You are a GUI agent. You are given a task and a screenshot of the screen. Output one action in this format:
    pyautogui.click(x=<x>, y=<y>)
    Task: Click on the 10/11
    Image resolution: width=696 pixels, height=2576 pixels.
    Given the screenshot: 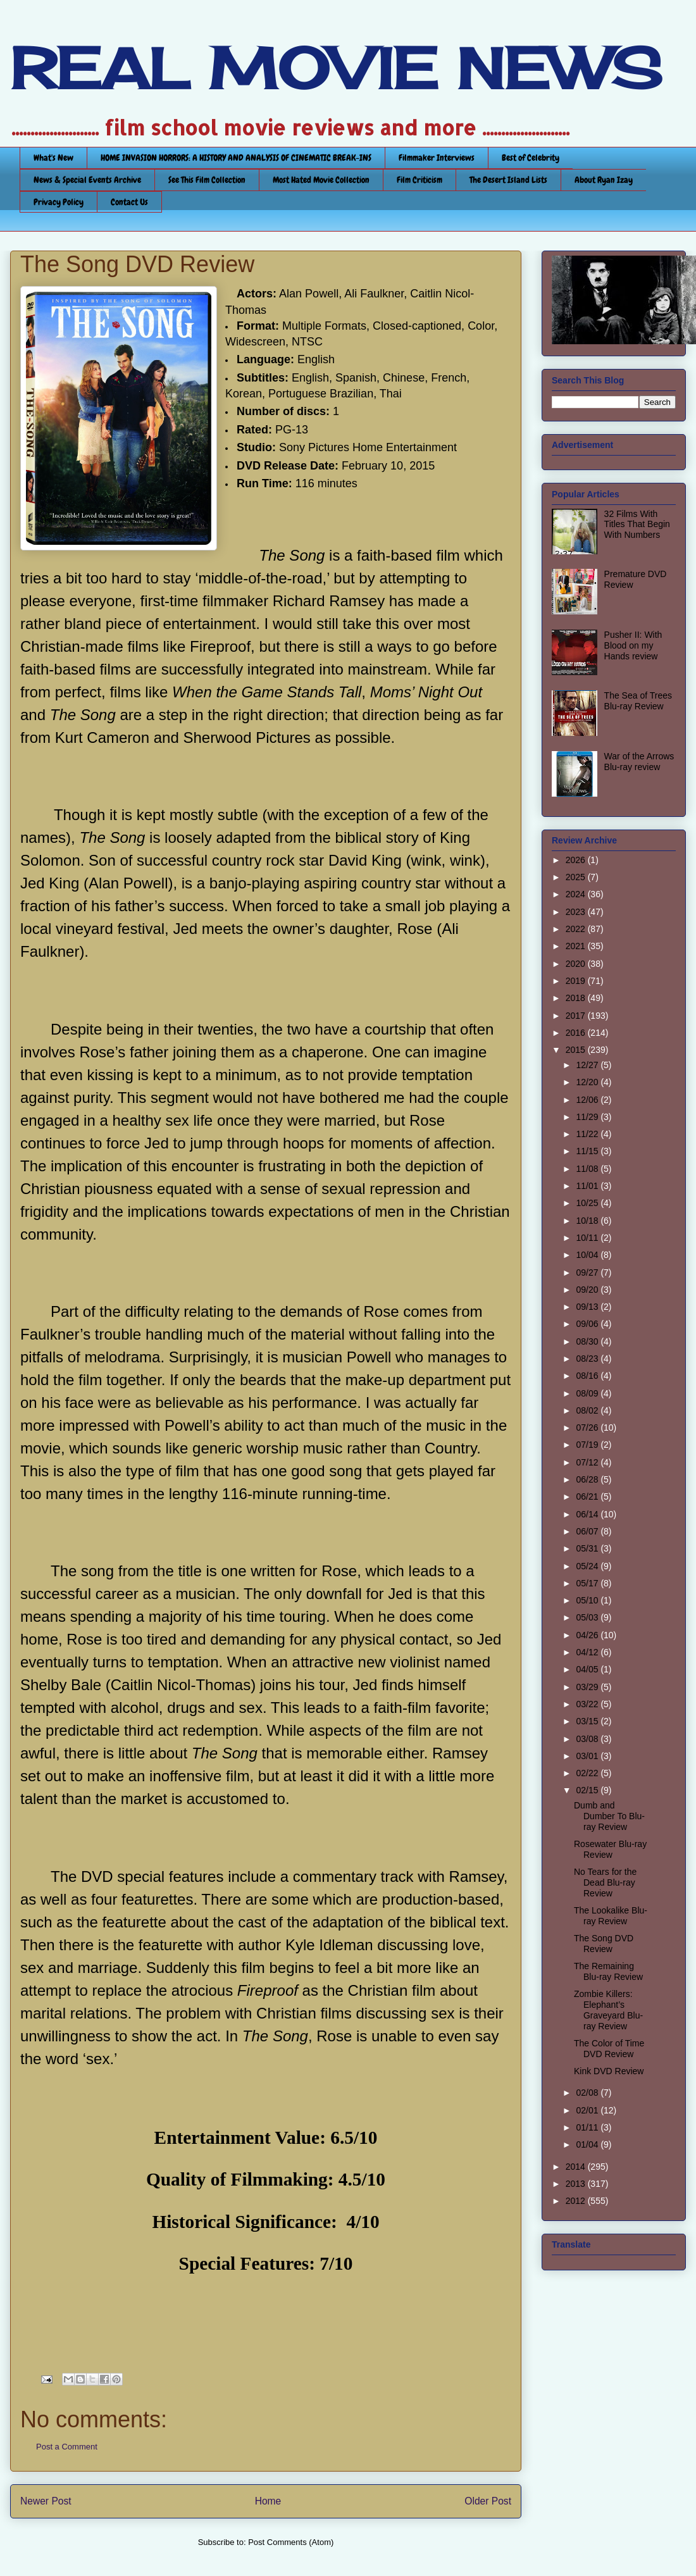 What is the action you would take?
    pyautogui.click(x=588, y=1238)
    